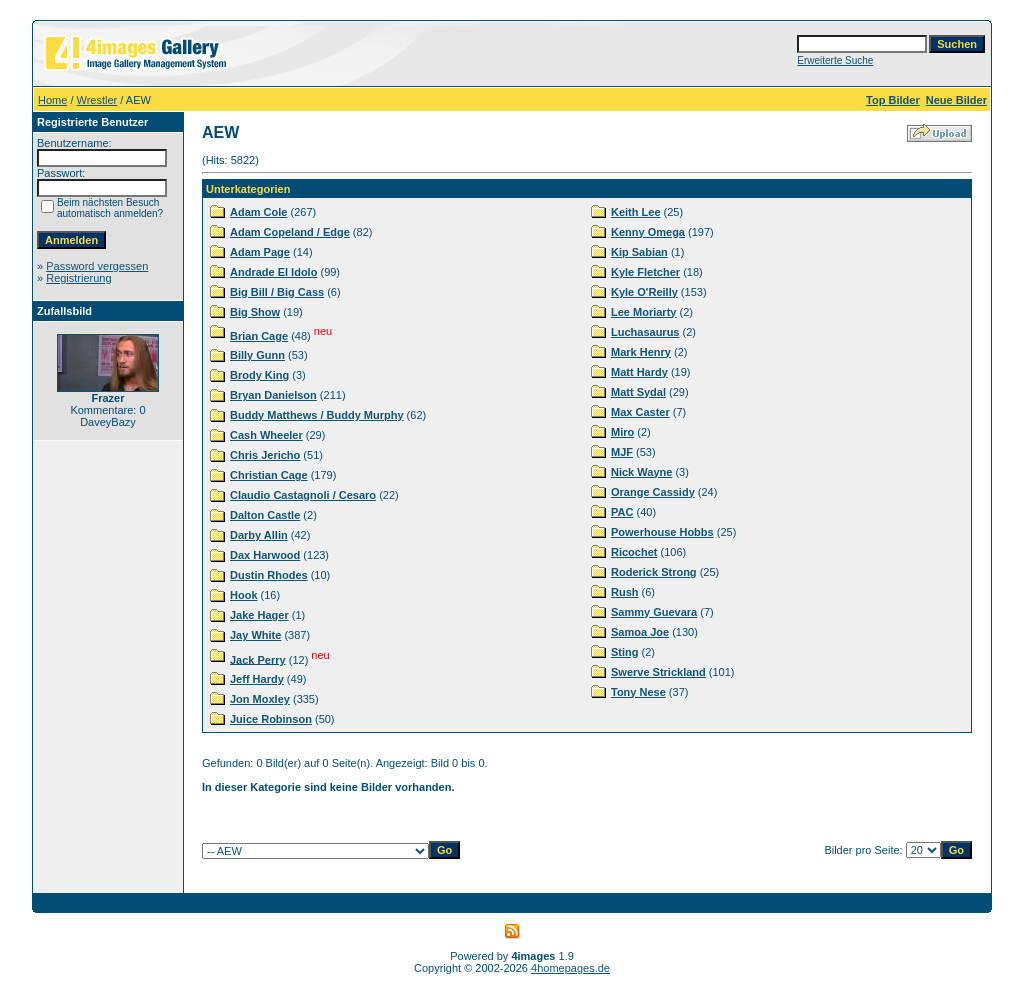  Describe the element at coordinates (317, 415) in the screenshot. I see `Buddy Matthews / Buddy Murphy` at that location.